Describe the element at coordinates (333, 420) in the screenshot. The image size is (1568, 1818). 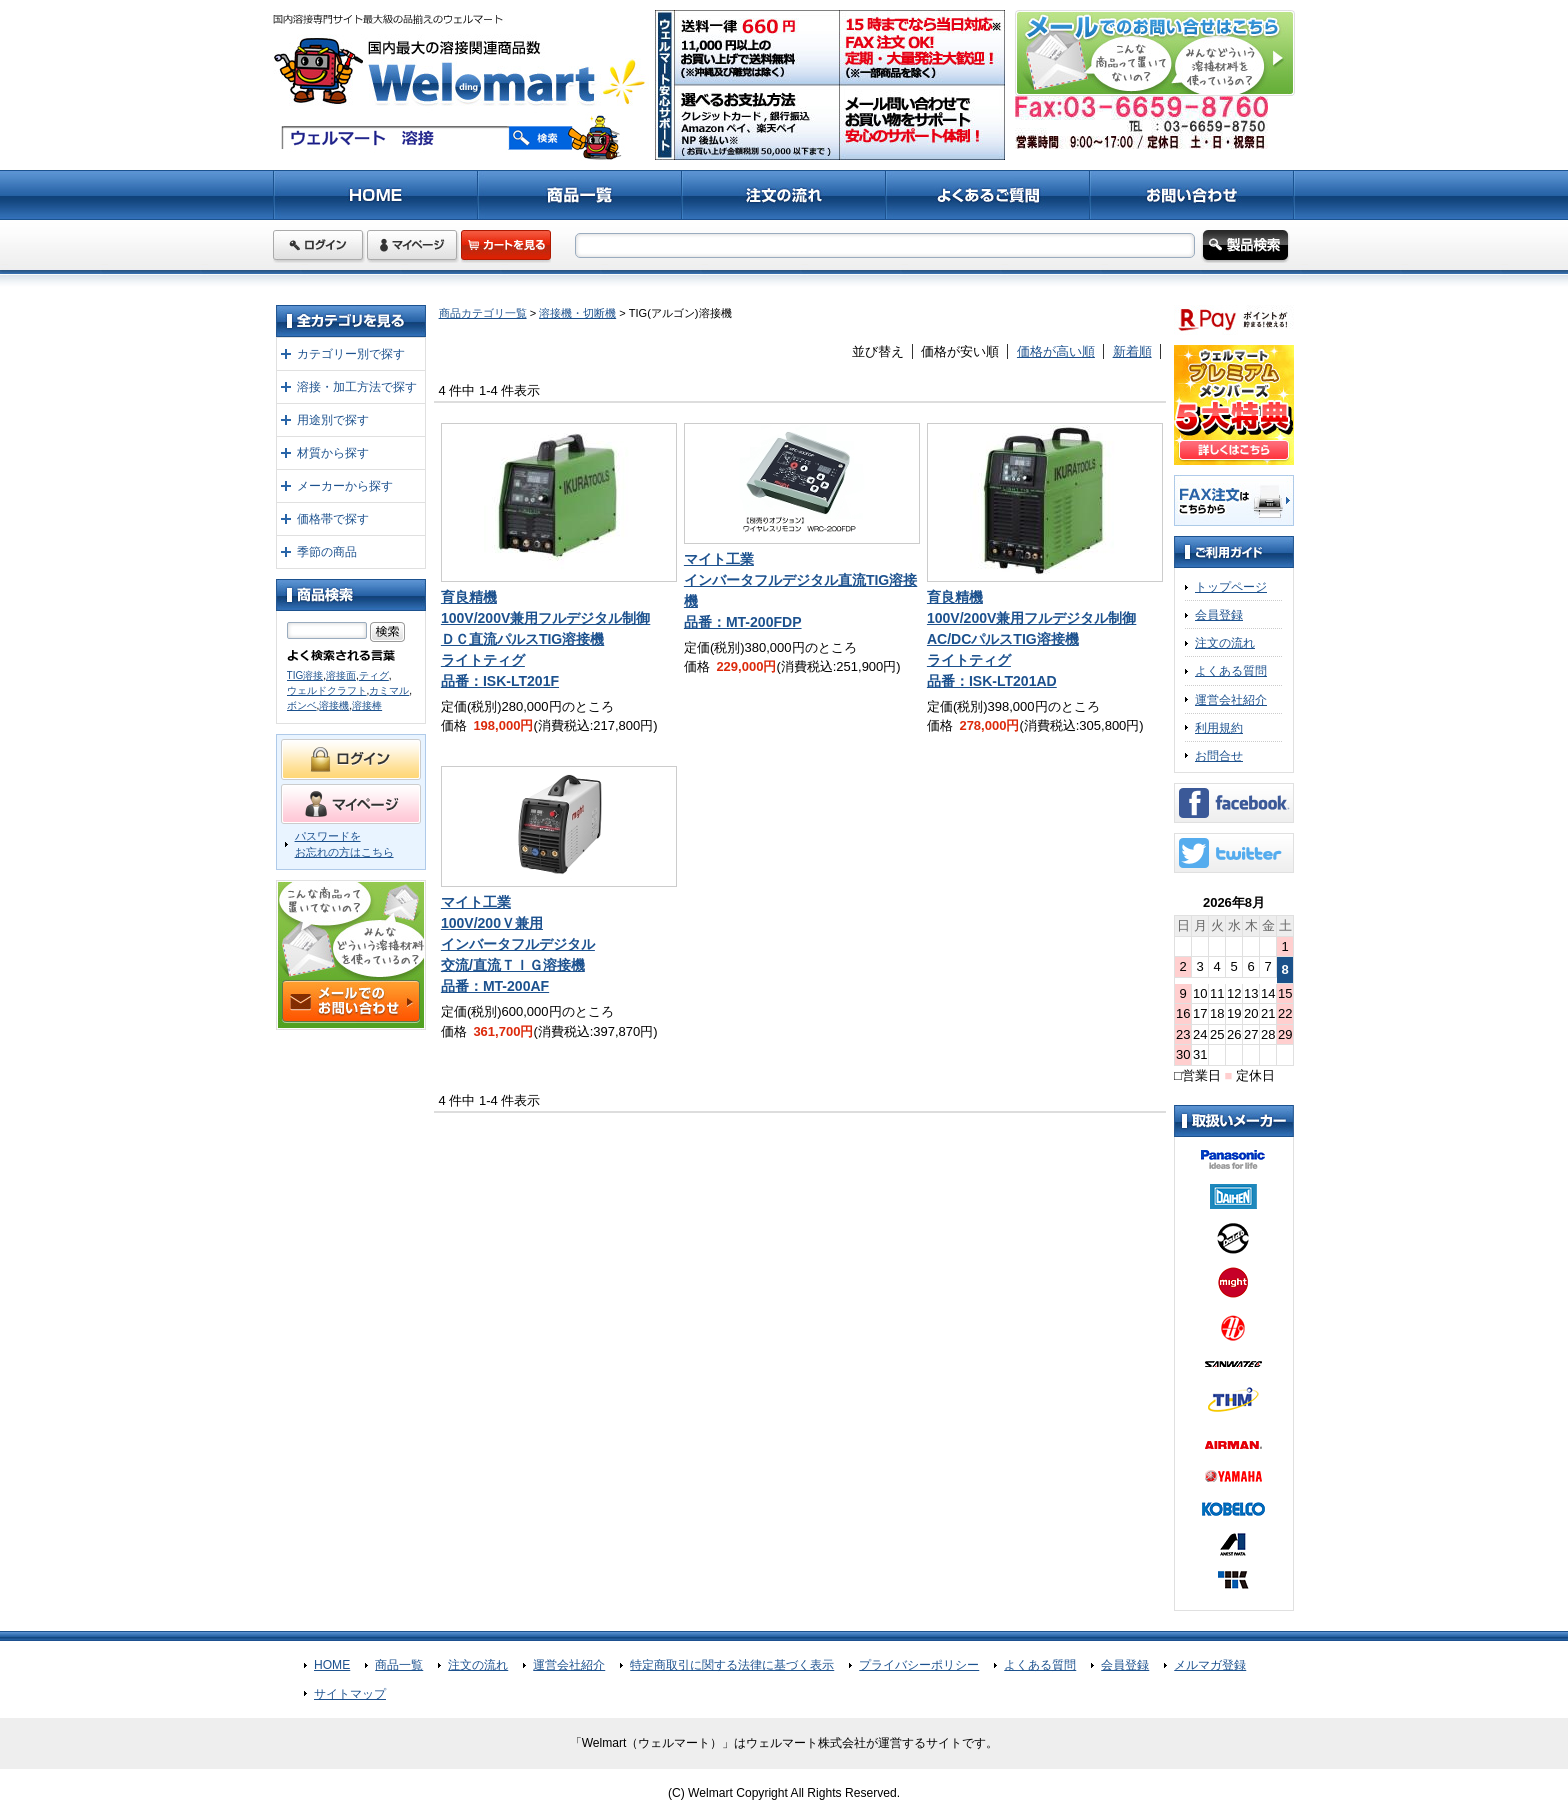
I see `用途別で探す` at that location.